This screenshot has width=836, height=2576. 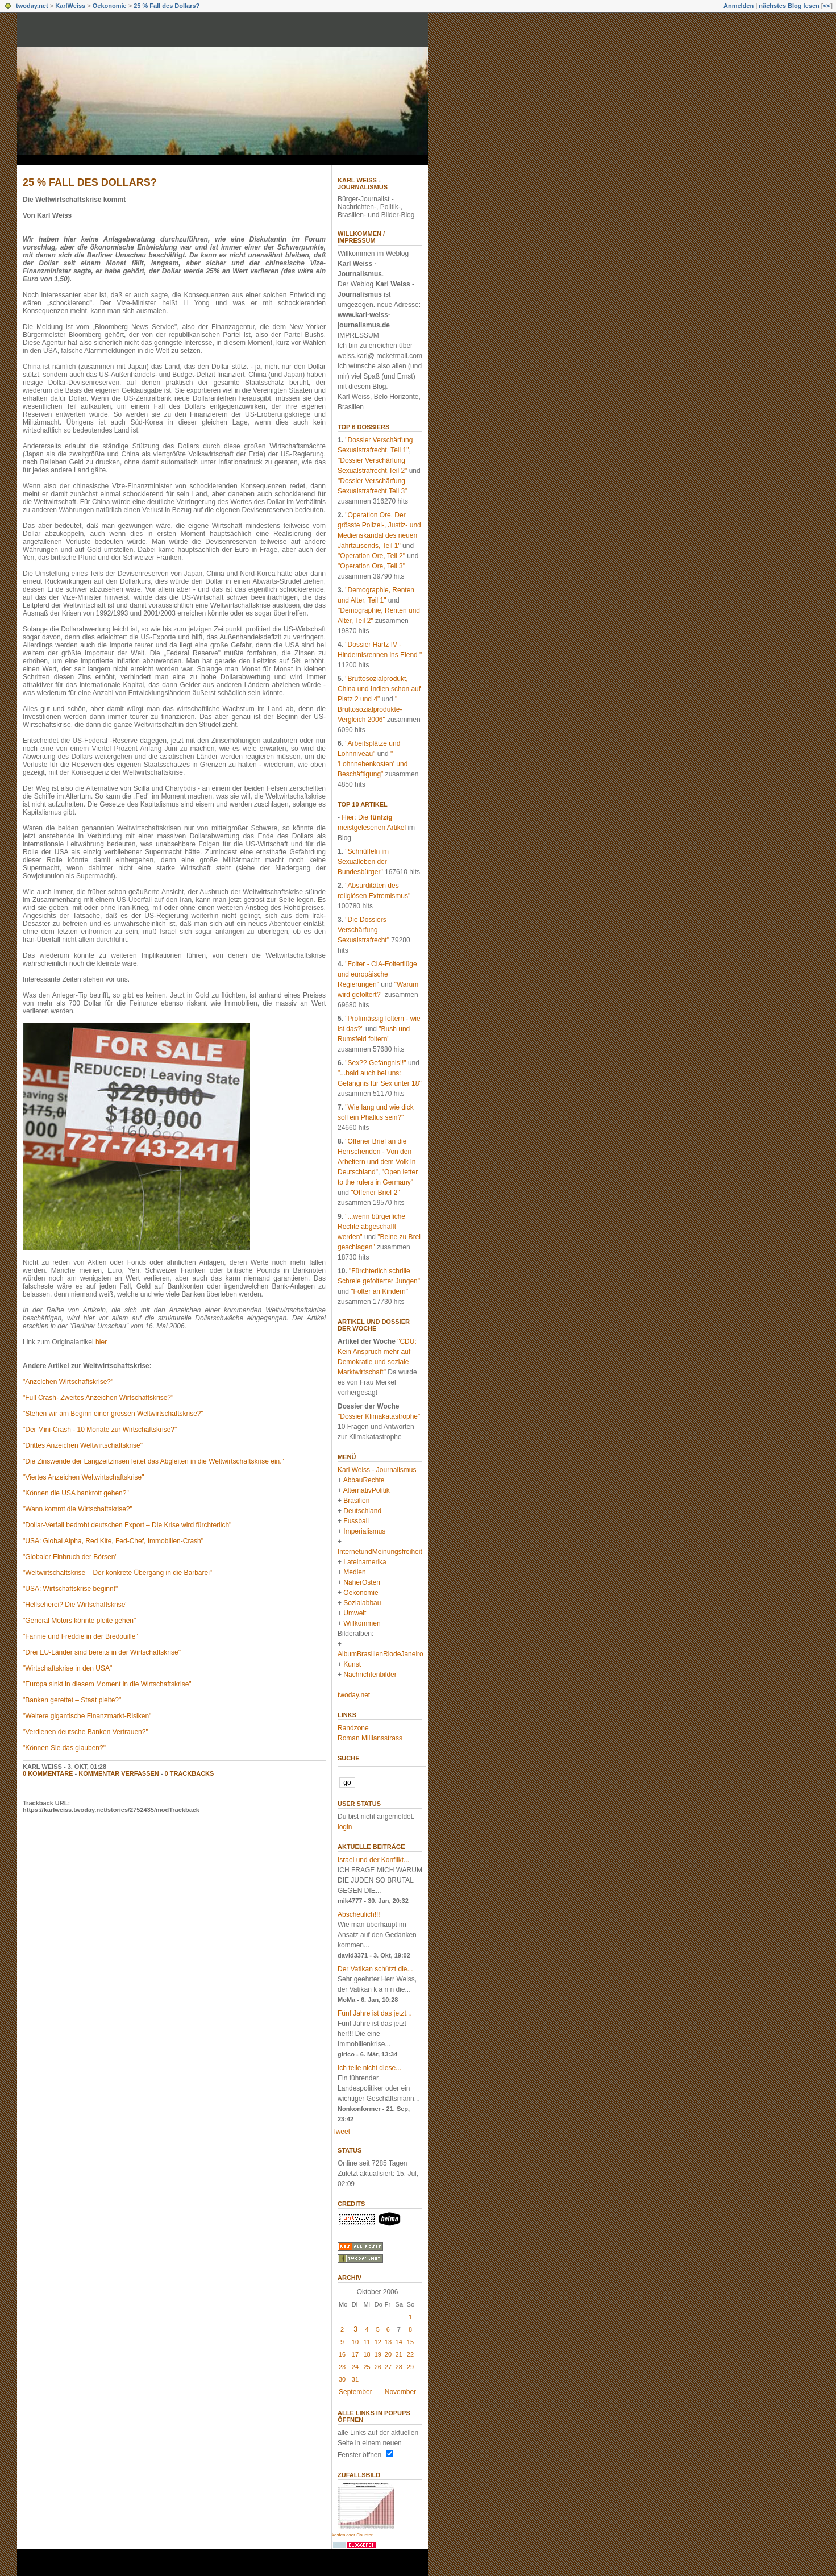 What do you see at coordinates (375, 1063) in the screenshot?
I see `"Sex?? Gefängnis!!"` at bounding box center [375, 1063].